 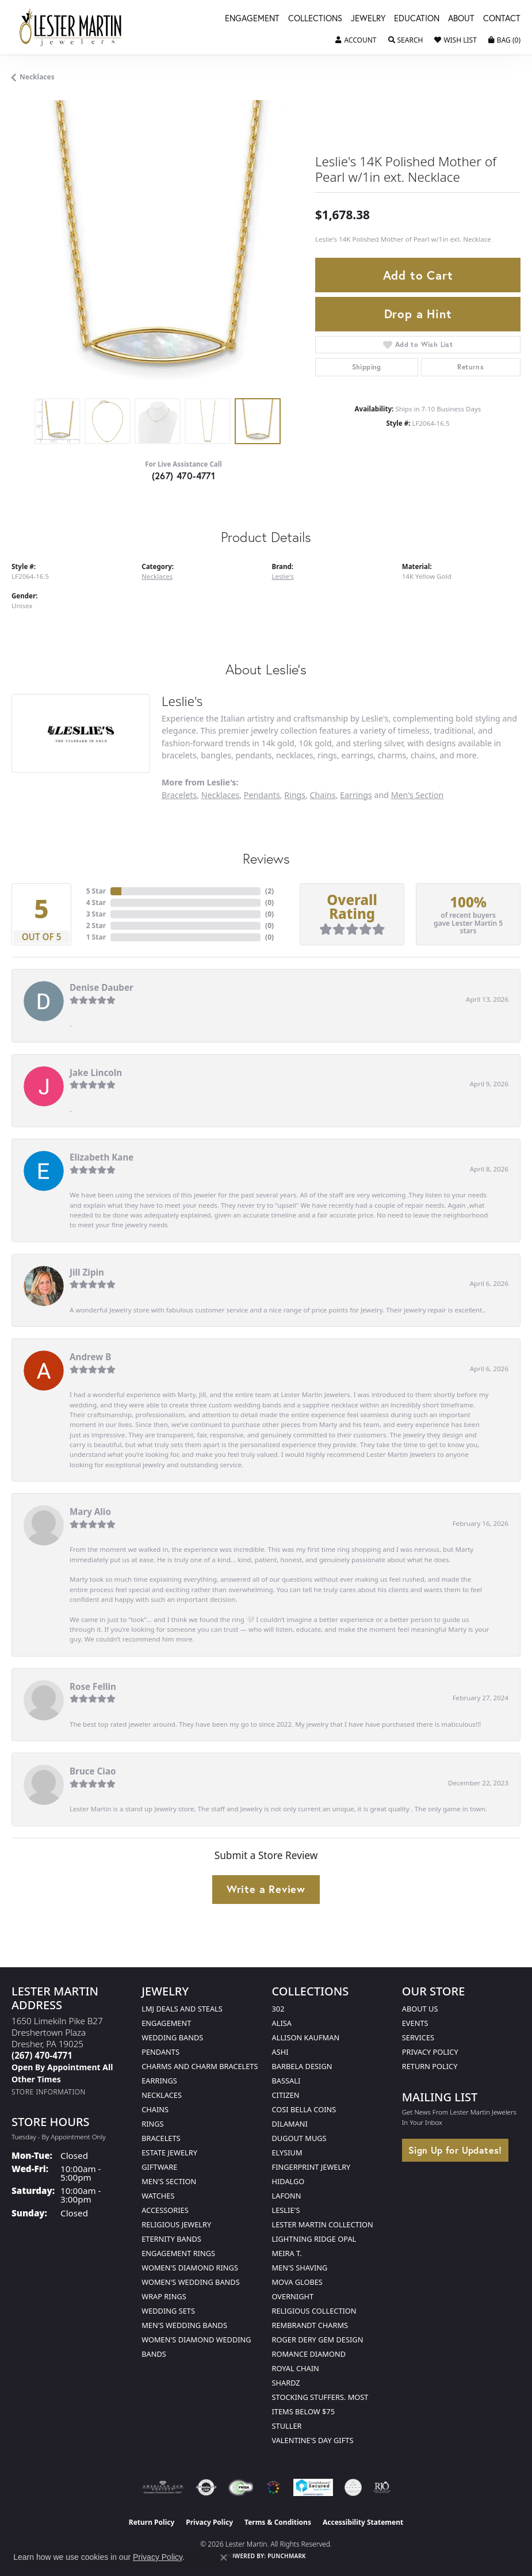 I want to click on Shipping, so click(x=366, y=366).